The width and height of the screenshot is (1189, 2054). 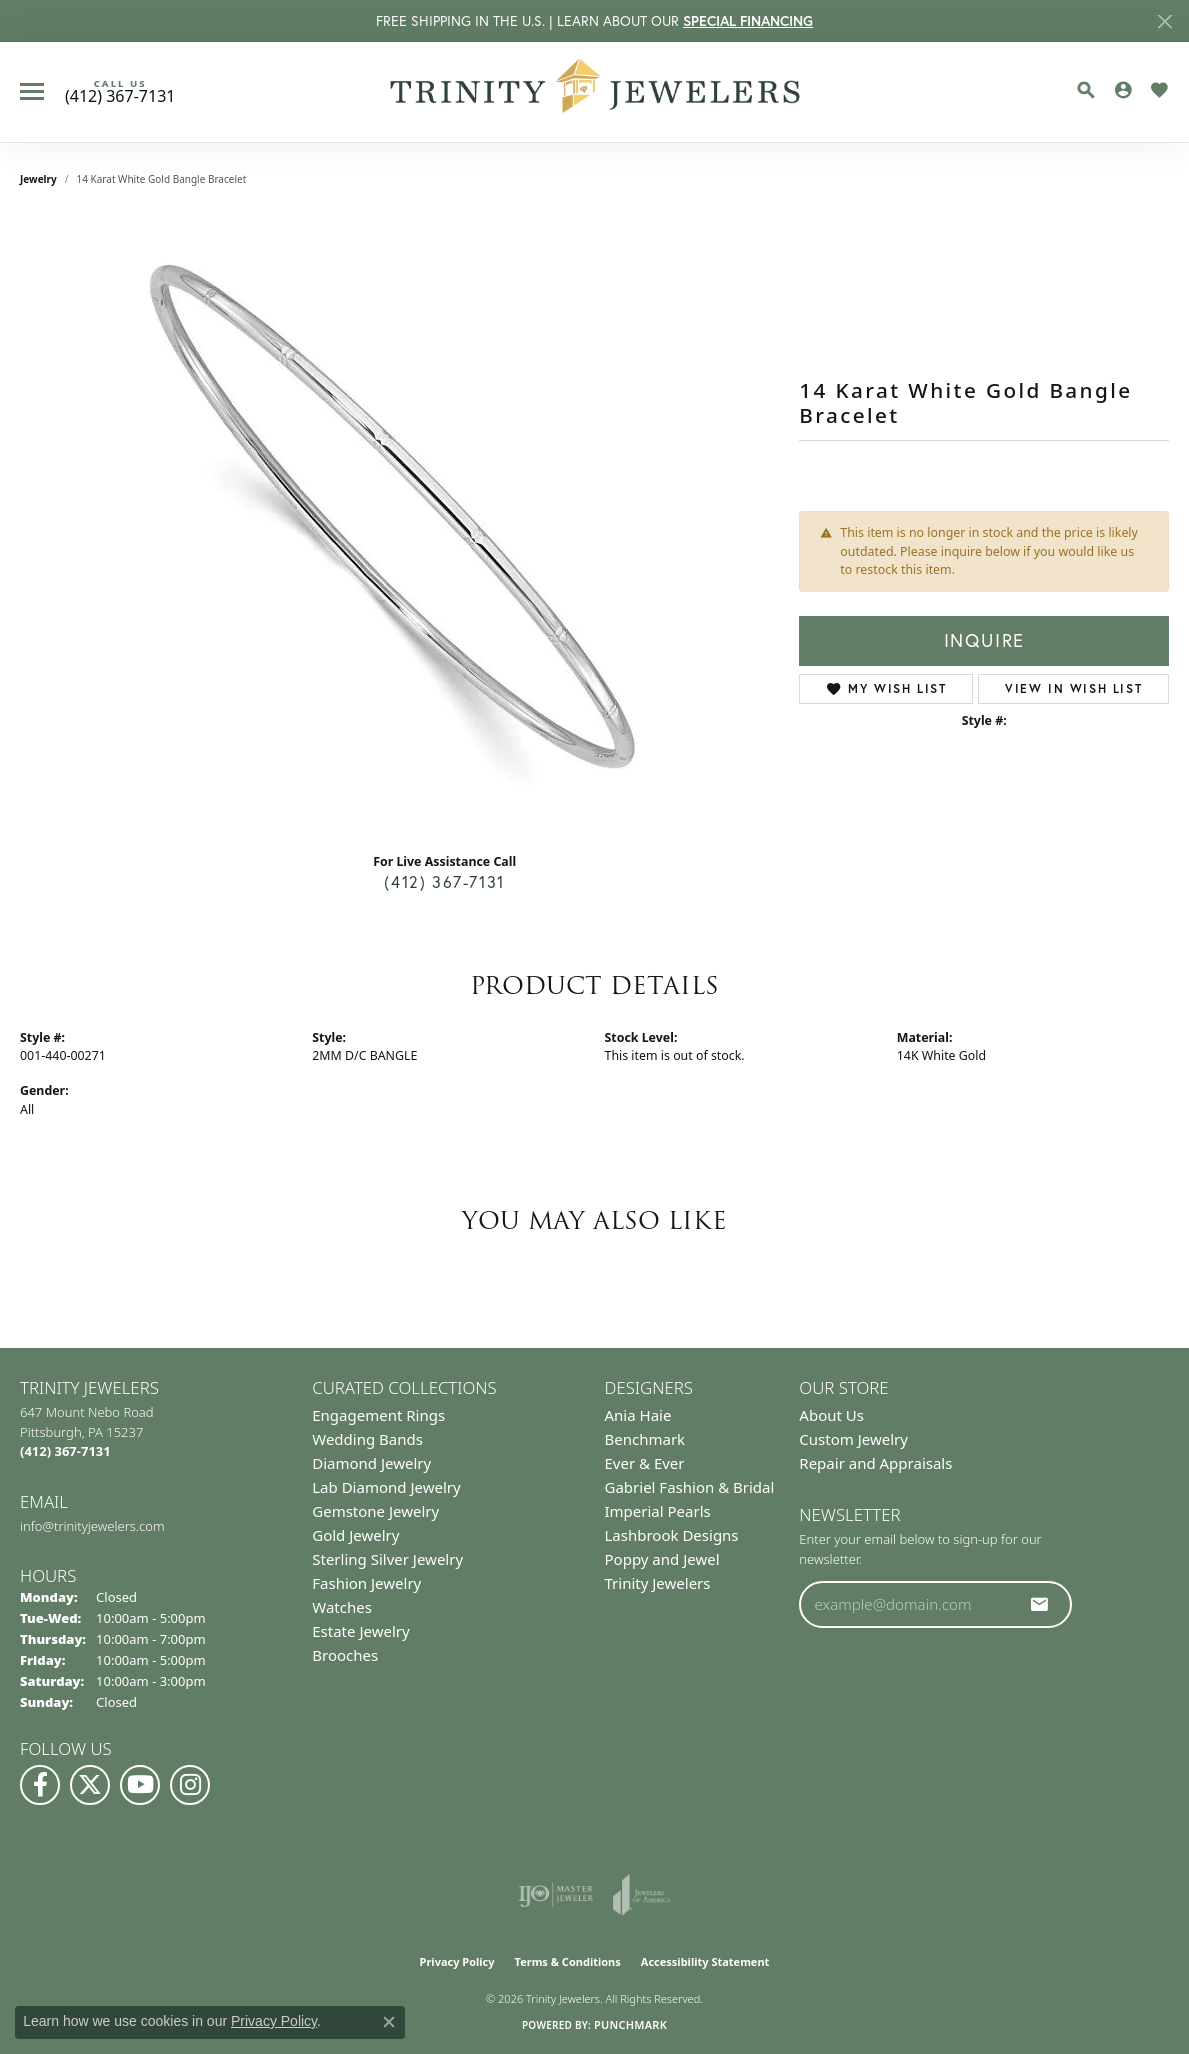 I want to click on Gemstone Jewelry [menuitem], so click(x=375, y=1511).